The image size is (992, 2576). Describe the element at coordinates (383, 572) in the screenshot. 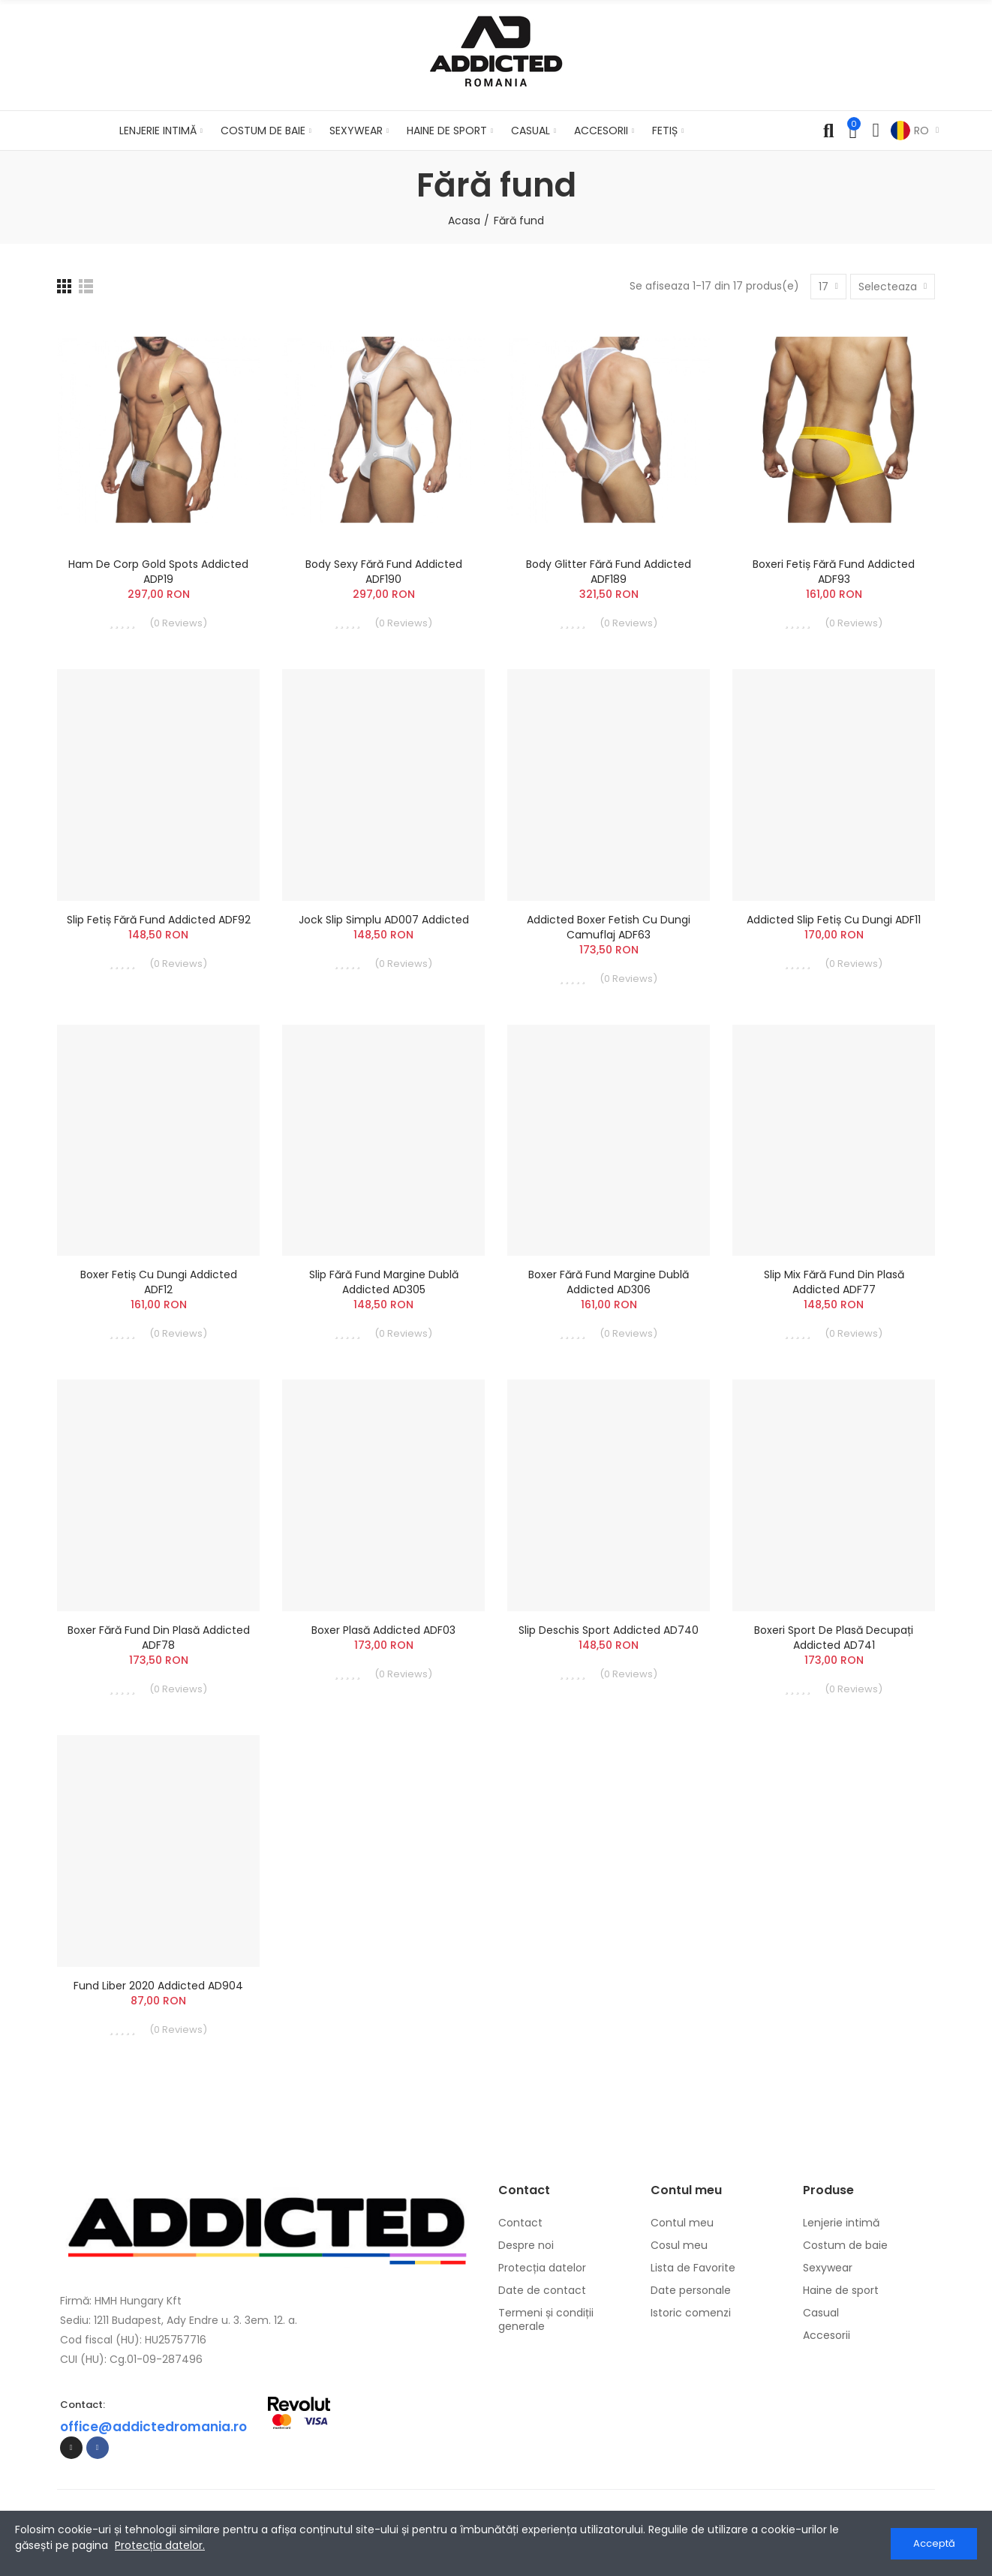

I see `Body Sexy Fără Fund Addicted ADF190` at that location.